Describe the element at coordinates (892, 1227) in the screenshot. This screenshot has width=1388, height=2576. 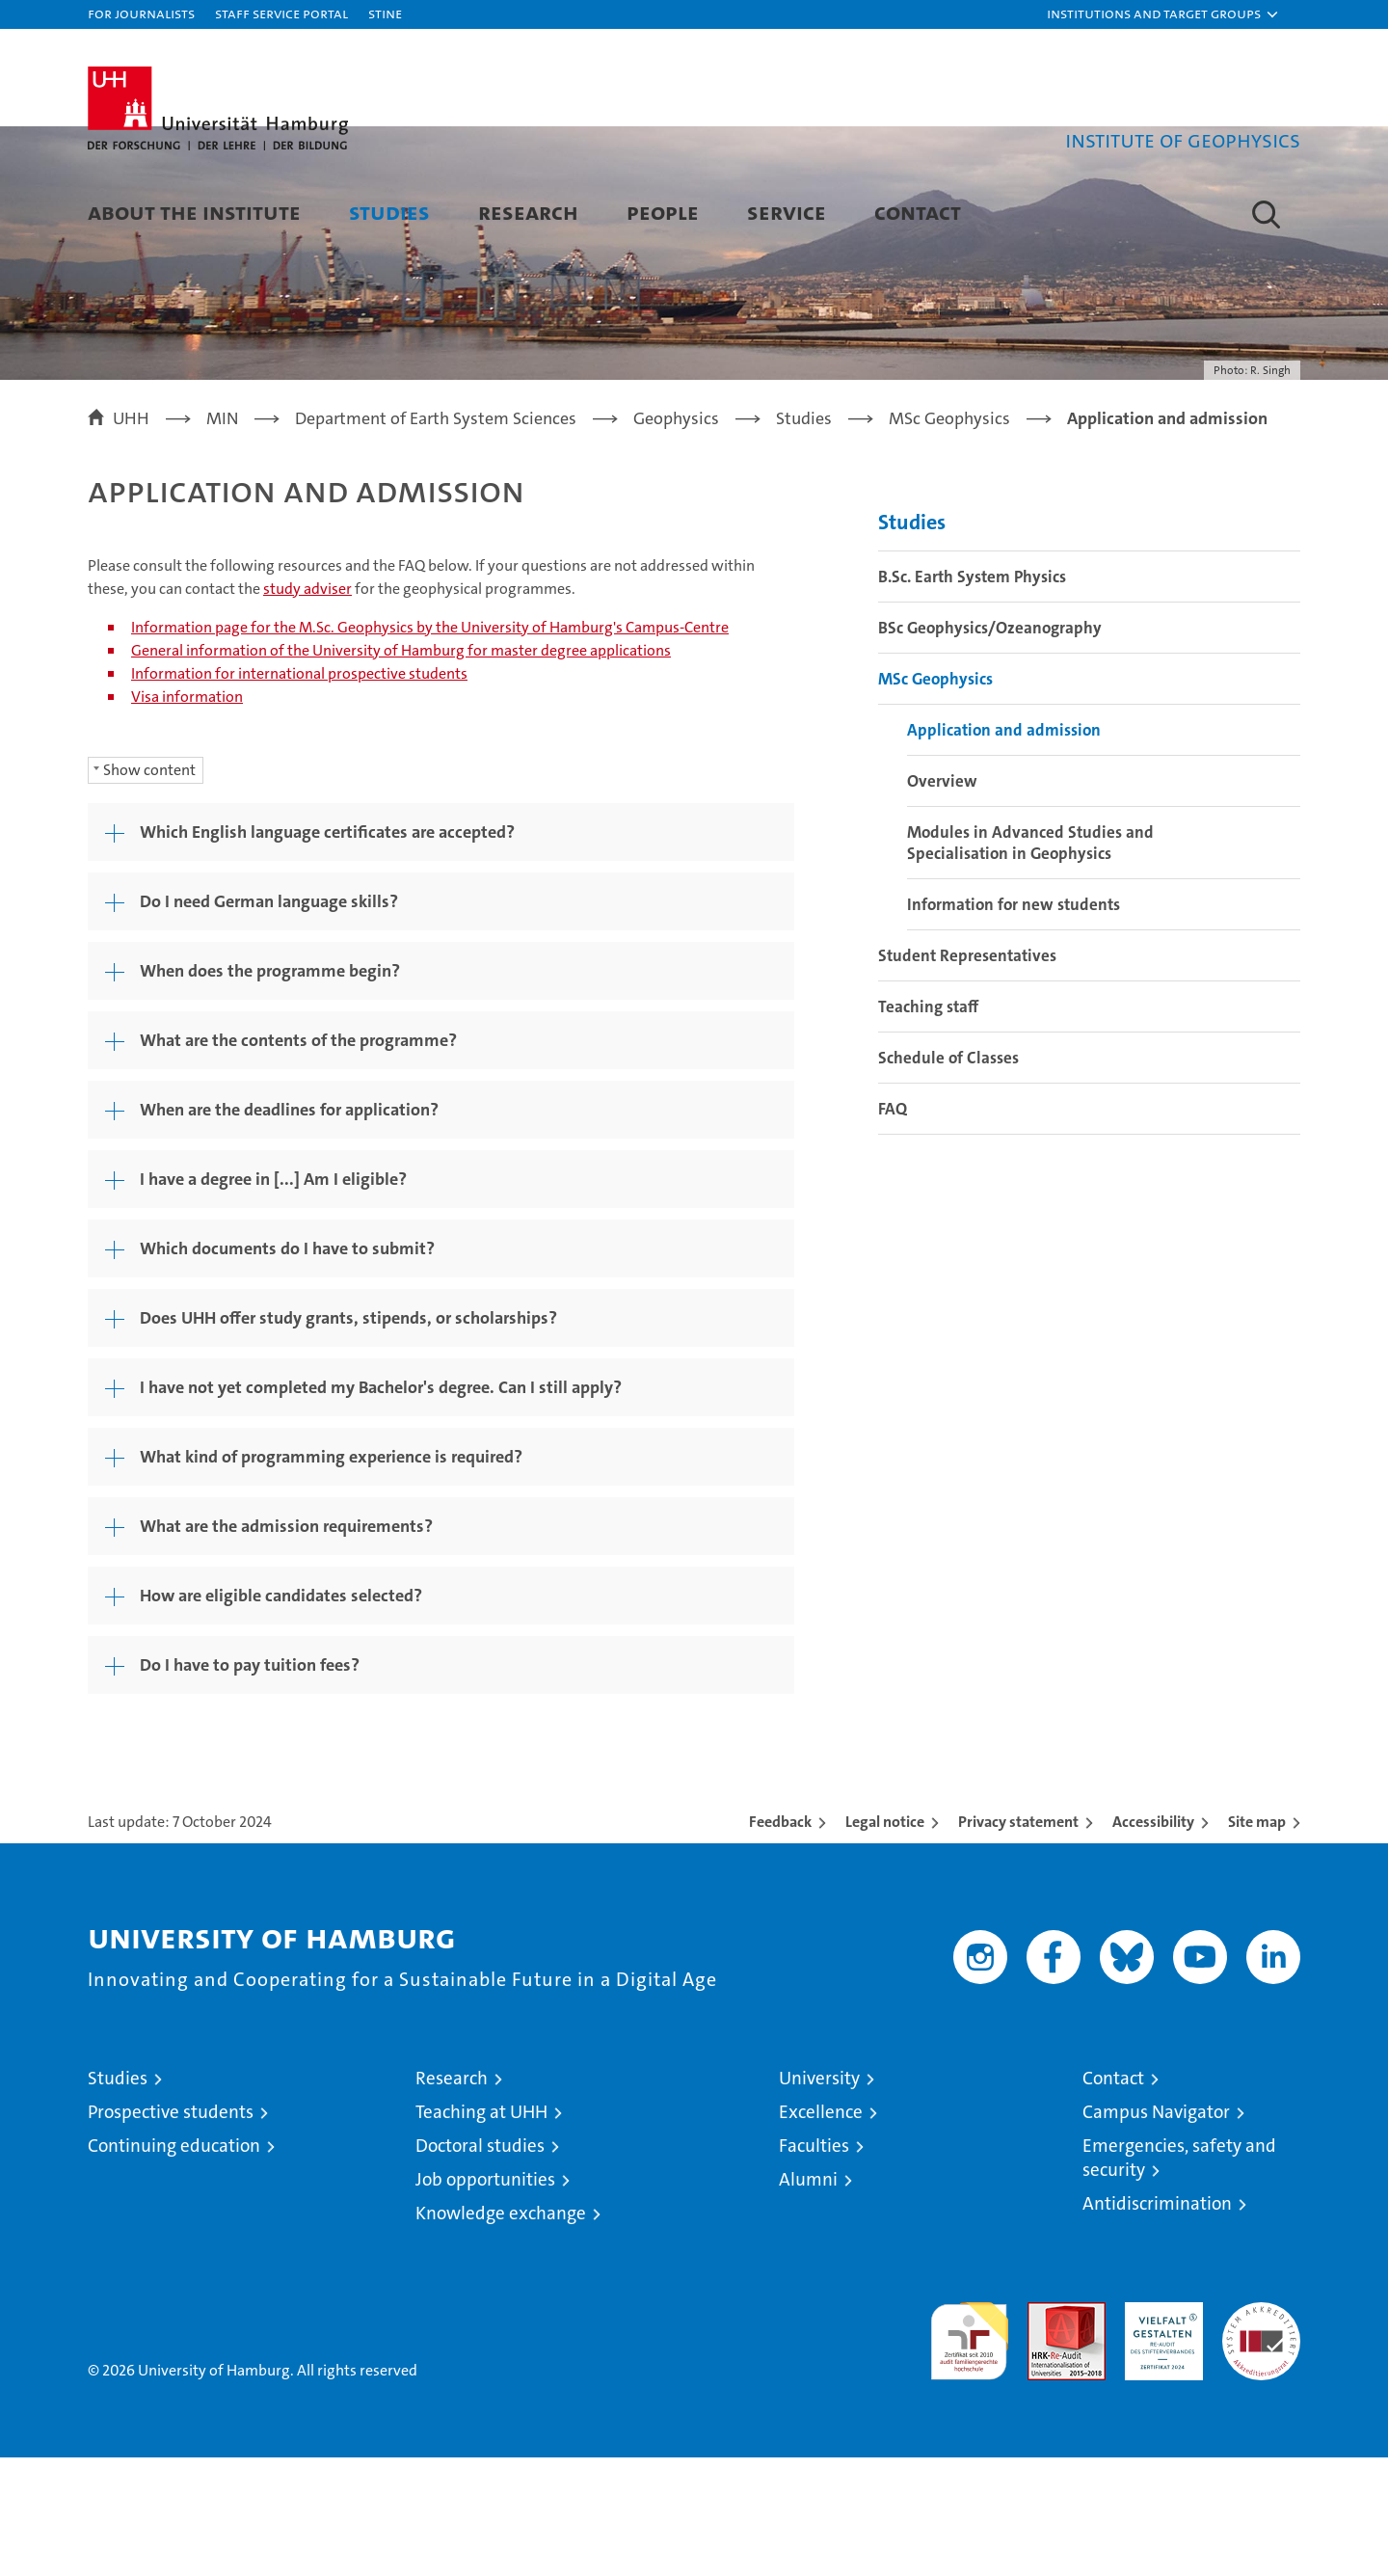
I see `FAQ` at that location.